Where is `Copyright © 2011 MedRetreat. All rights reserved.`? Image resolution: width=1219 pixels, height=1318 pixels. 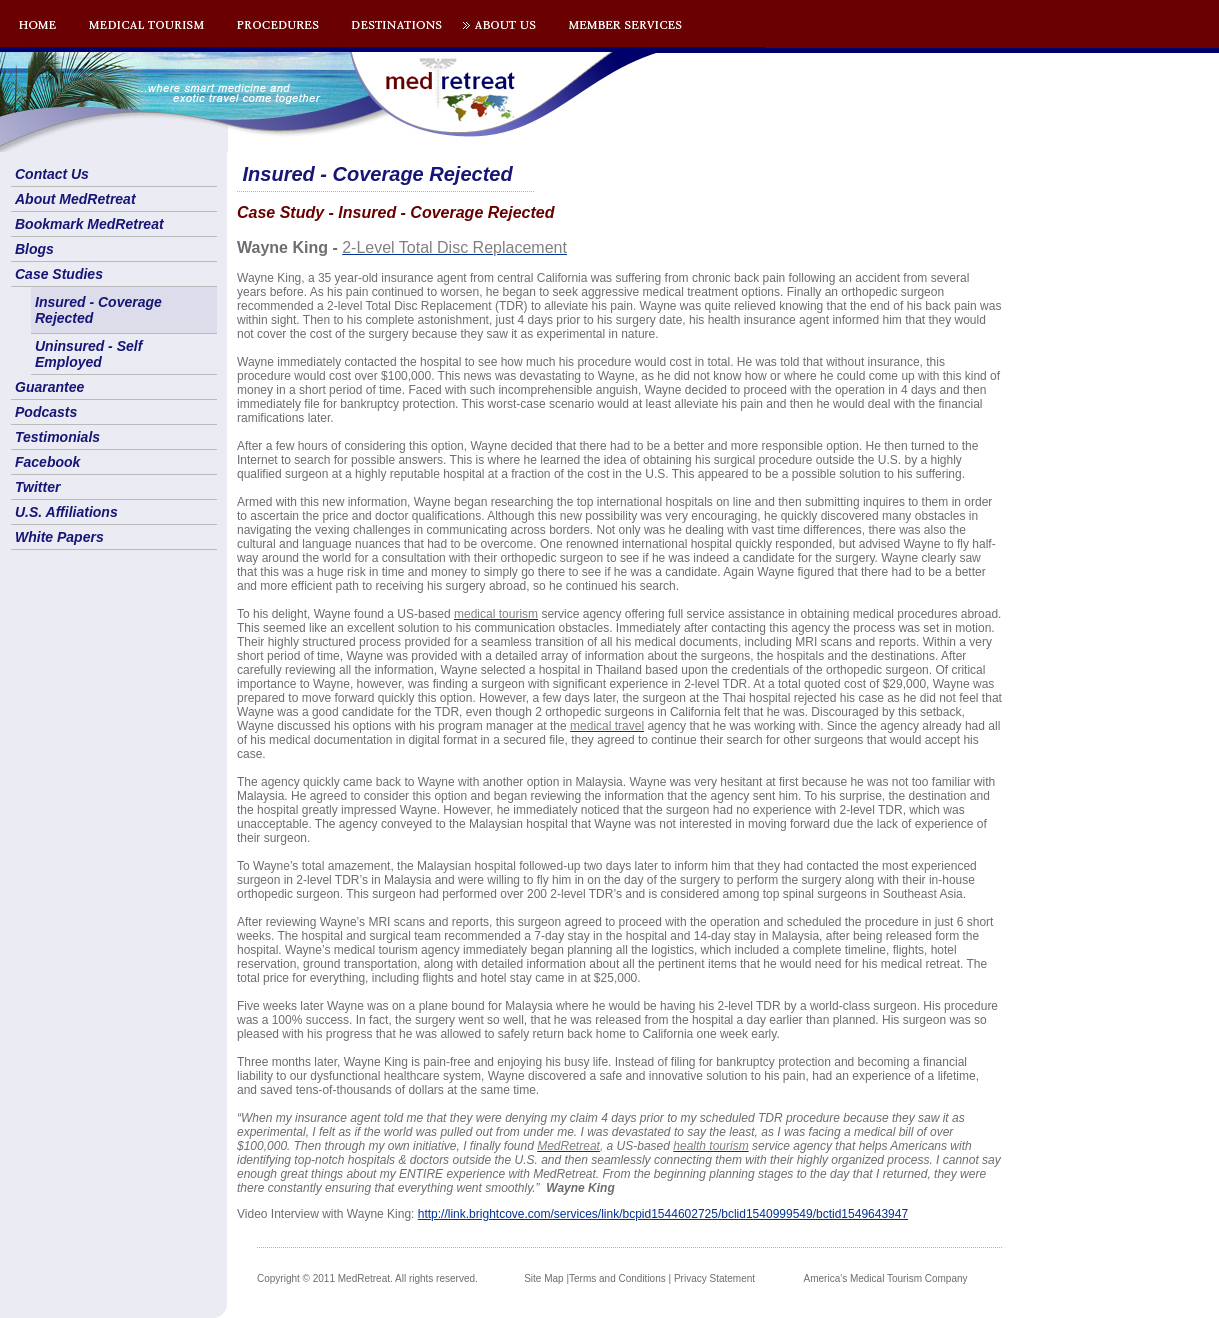 Copyright © 2011 MedRetreat. All rights reserved. is located at coordinates (367, 1278).